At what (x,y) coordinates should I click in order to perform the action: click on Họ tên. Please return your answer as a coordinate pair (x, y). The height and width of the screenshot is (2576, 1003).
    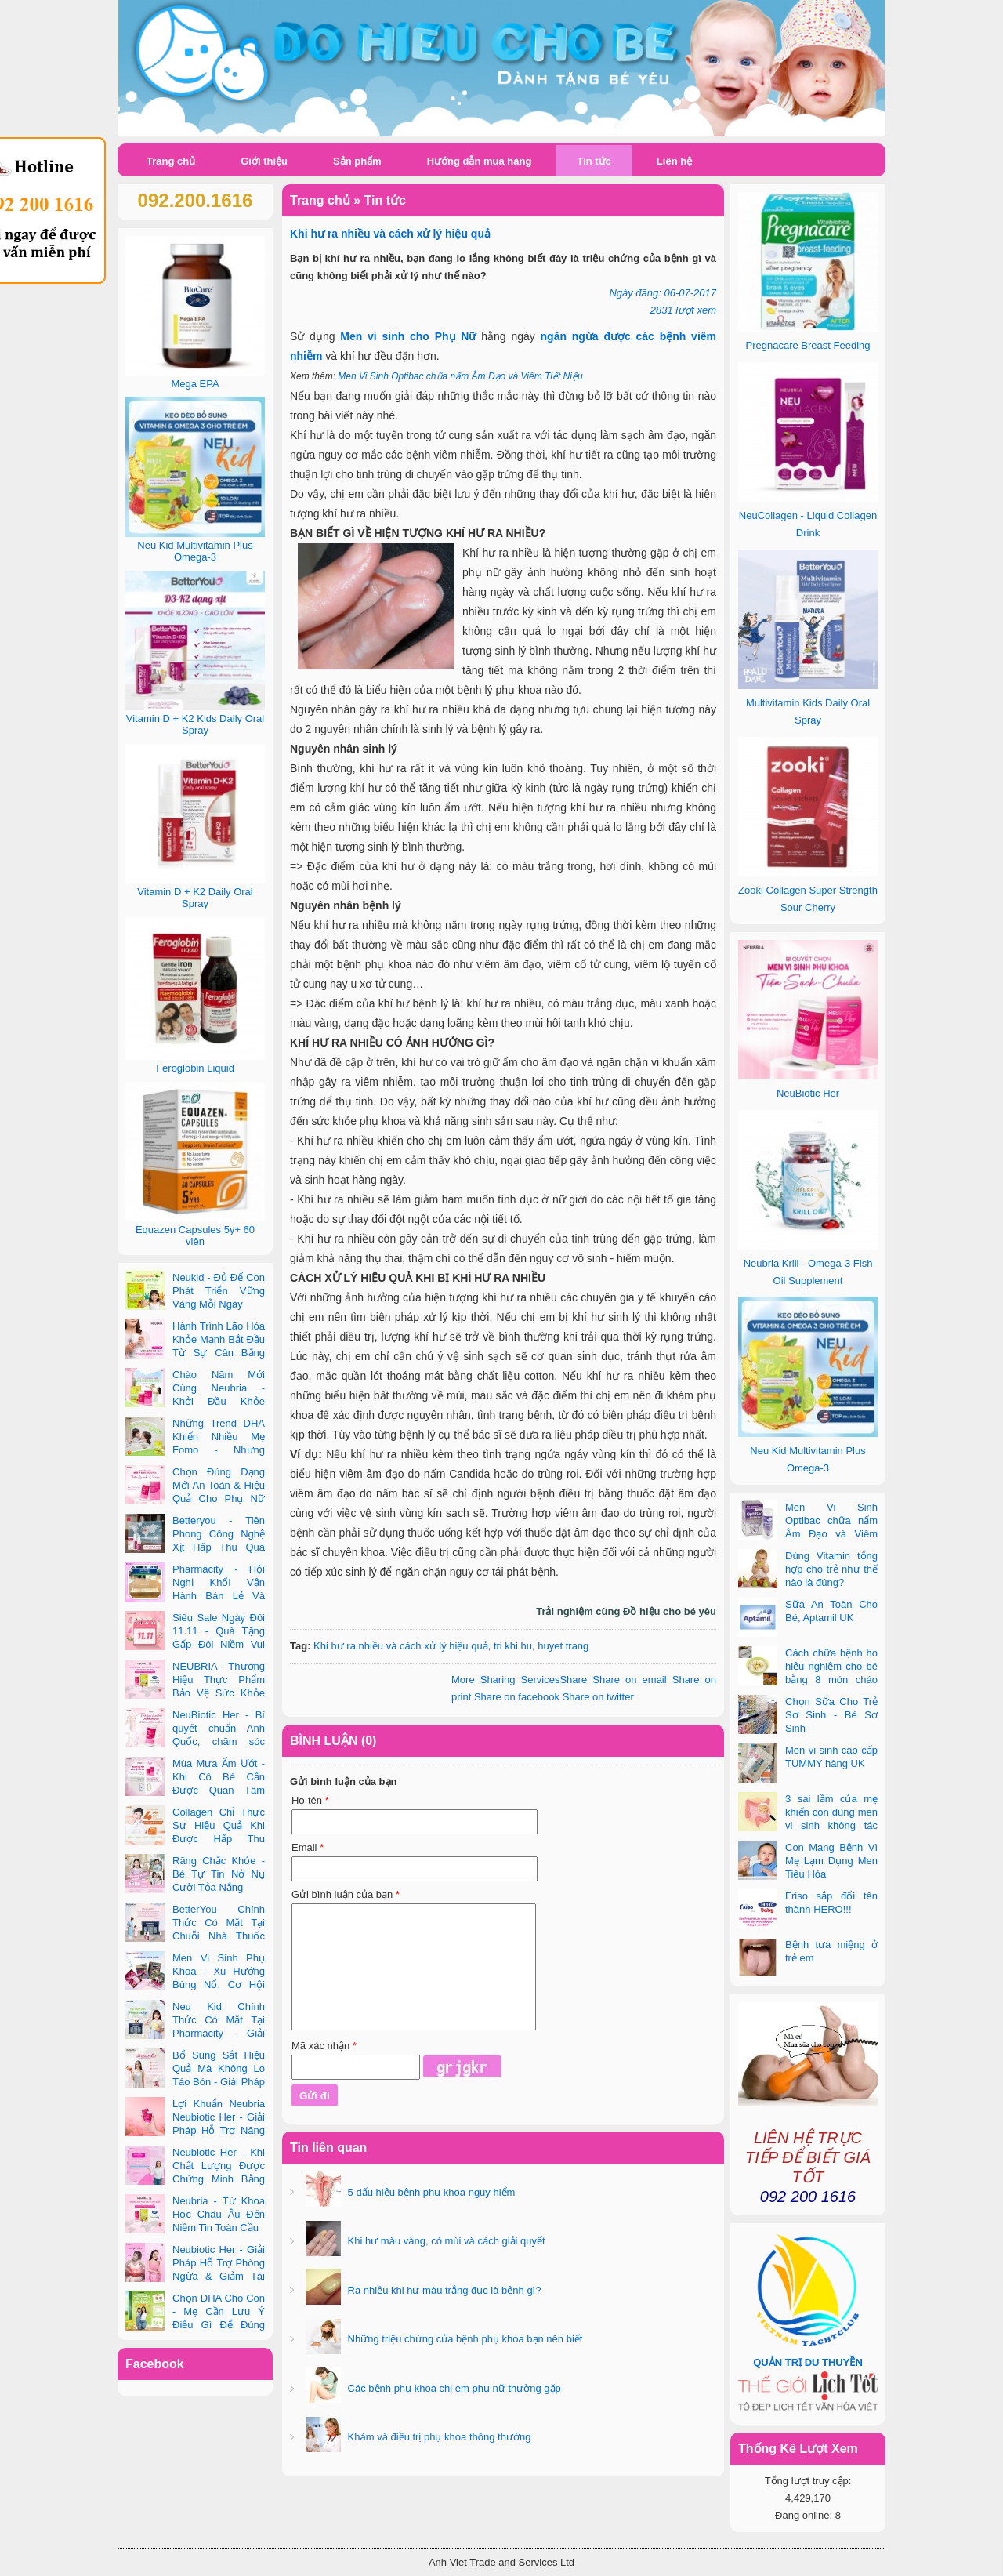
    Looking at the image, I should click on (310, 1800).